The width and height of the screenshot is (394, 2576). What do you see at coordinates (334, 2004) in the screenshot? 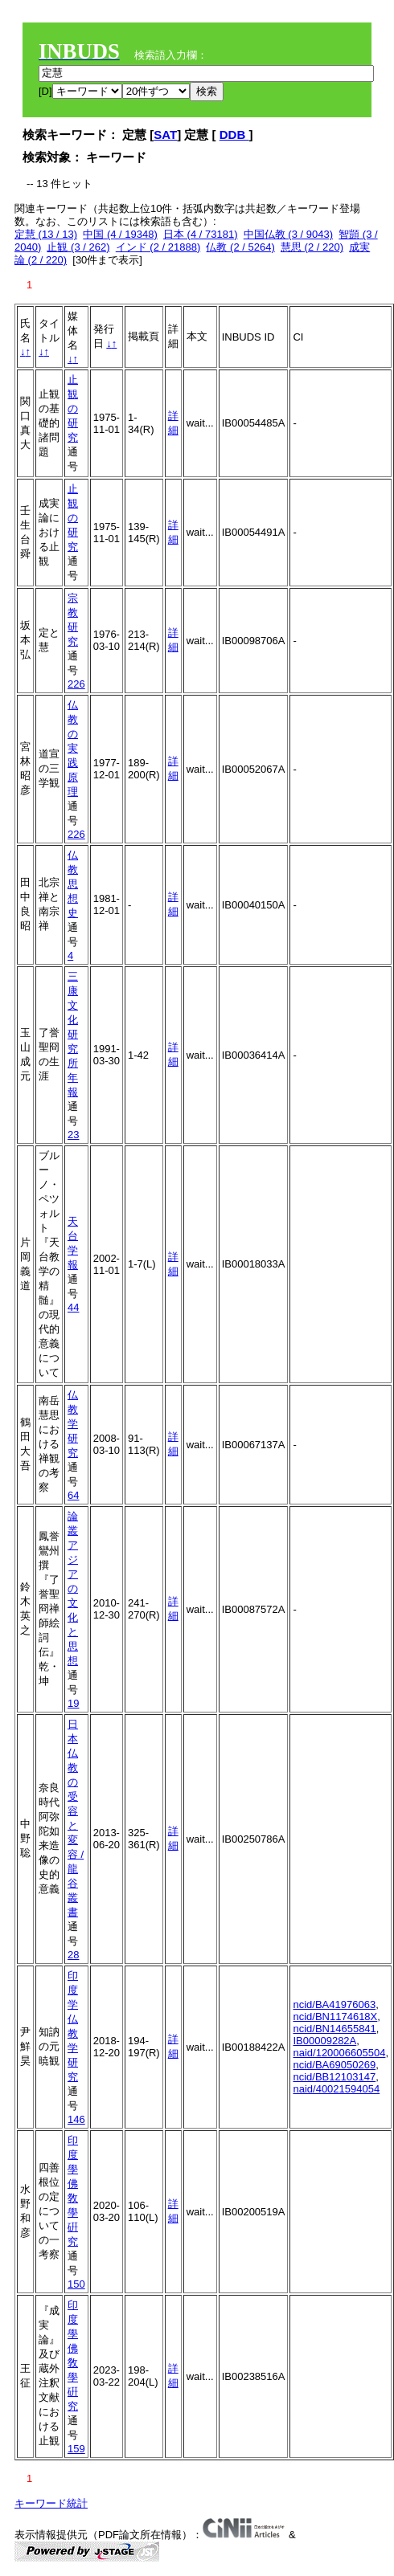
I see `ncid/BA41976063` at bounding box center [334, 2004].